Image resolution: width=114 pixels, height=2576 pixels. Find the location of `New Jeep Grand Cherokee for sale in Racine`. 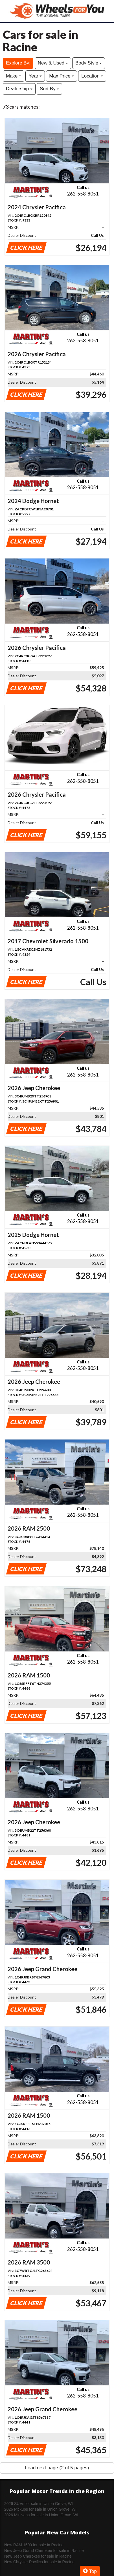

New Jeep Grand Cherokee for sale in Racine is located at coordinates (44, 2550).